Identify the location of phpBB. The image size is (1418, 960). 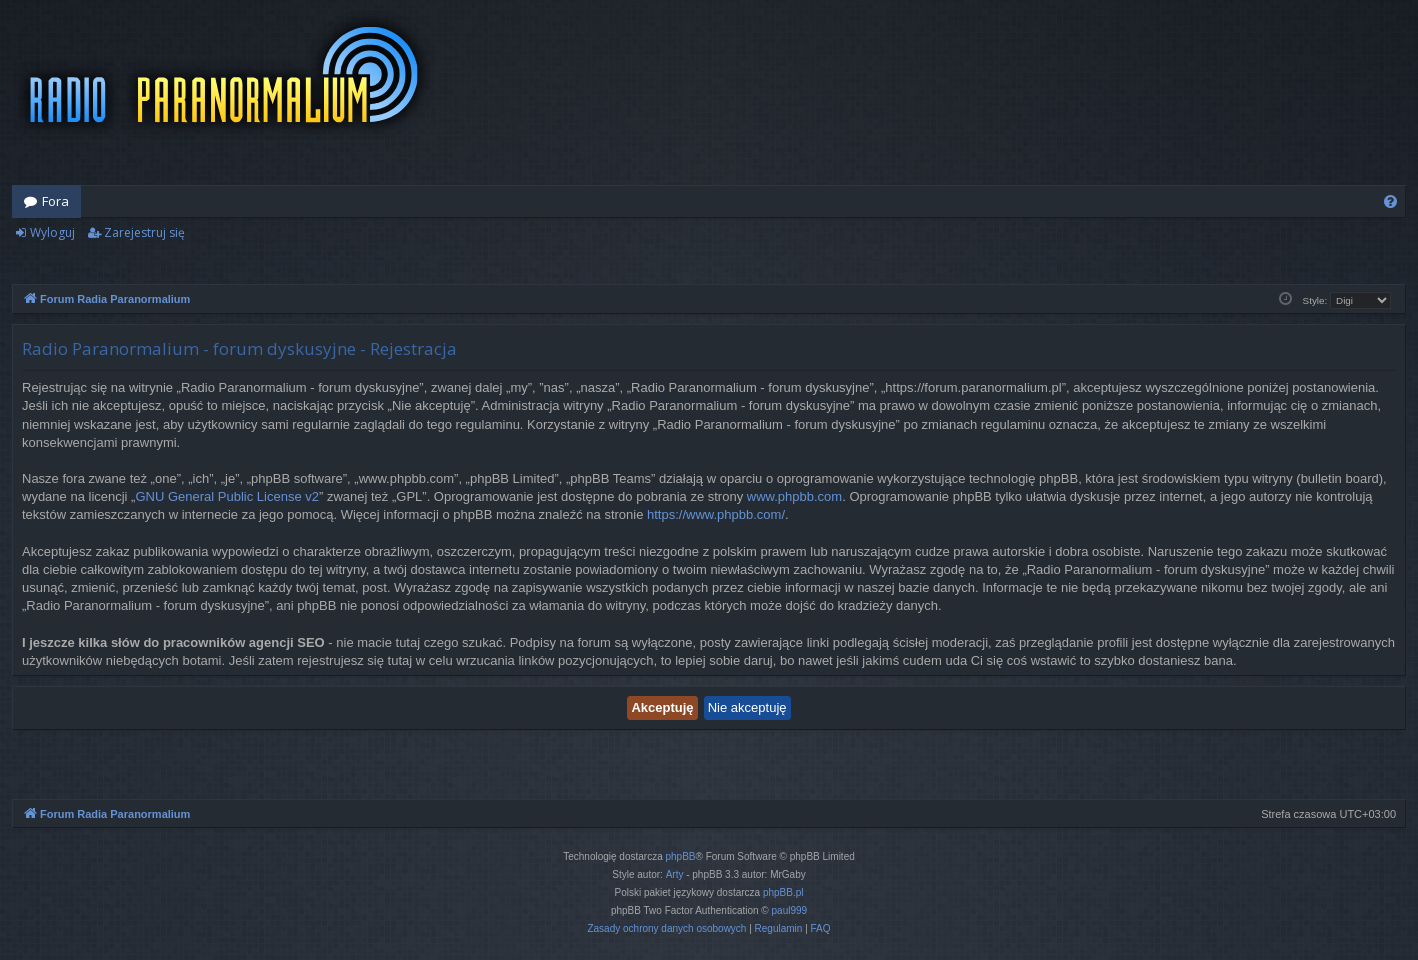
(681, 856).